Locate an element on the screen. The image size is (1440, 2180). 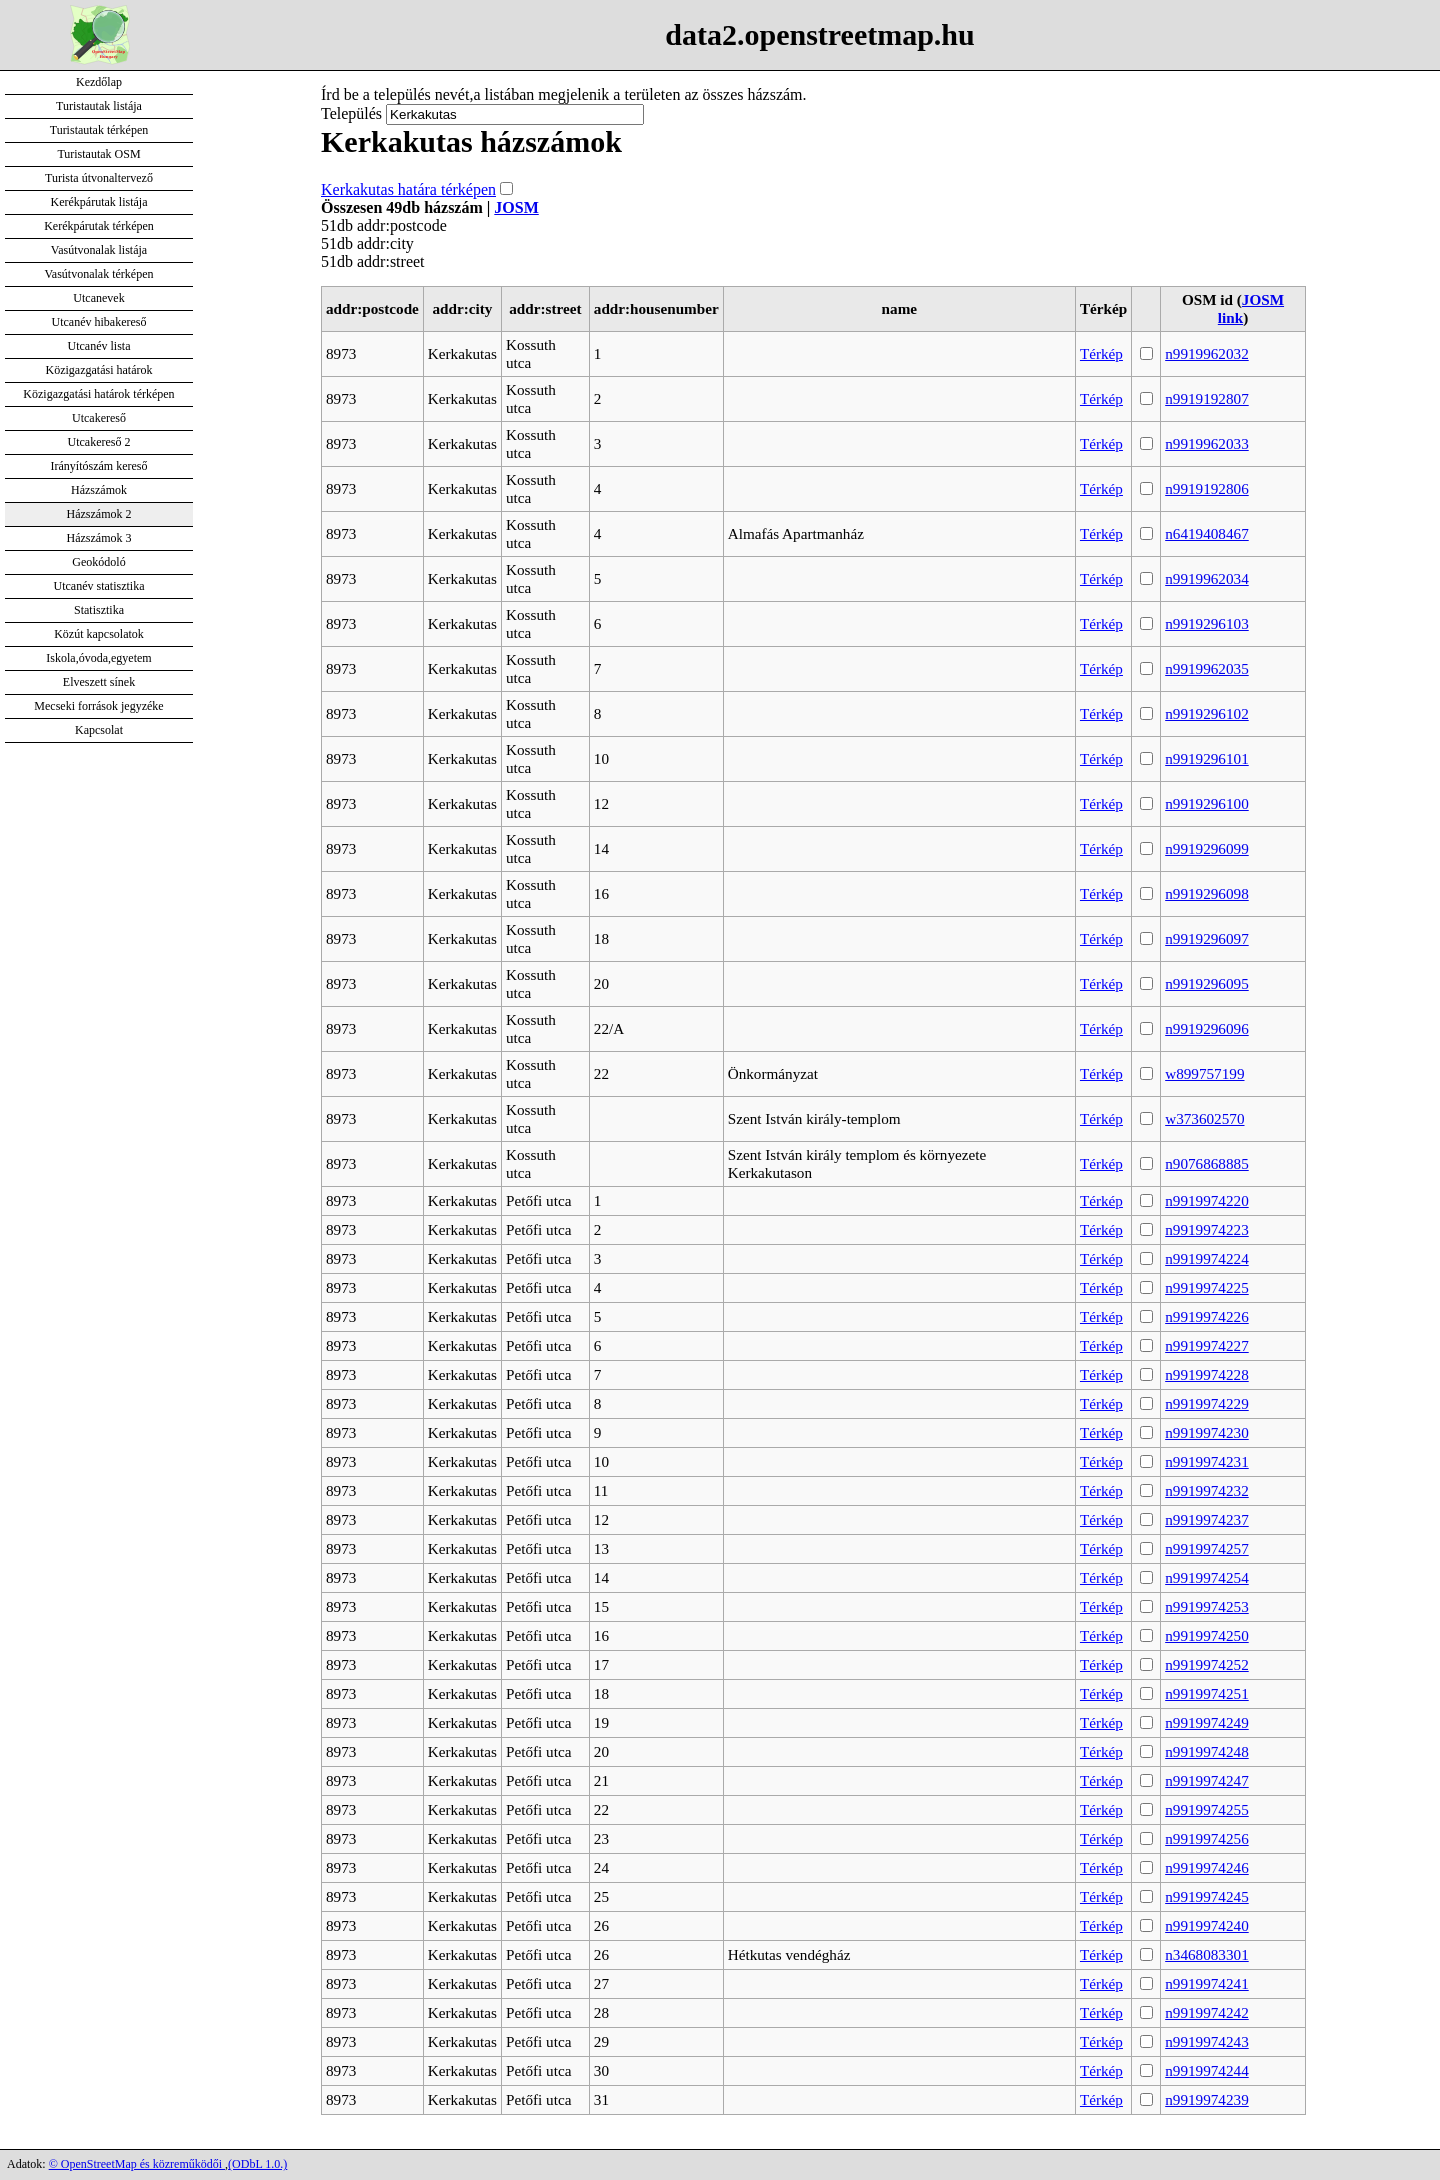
n9919974224 is located at coordinates (1207, 1258).